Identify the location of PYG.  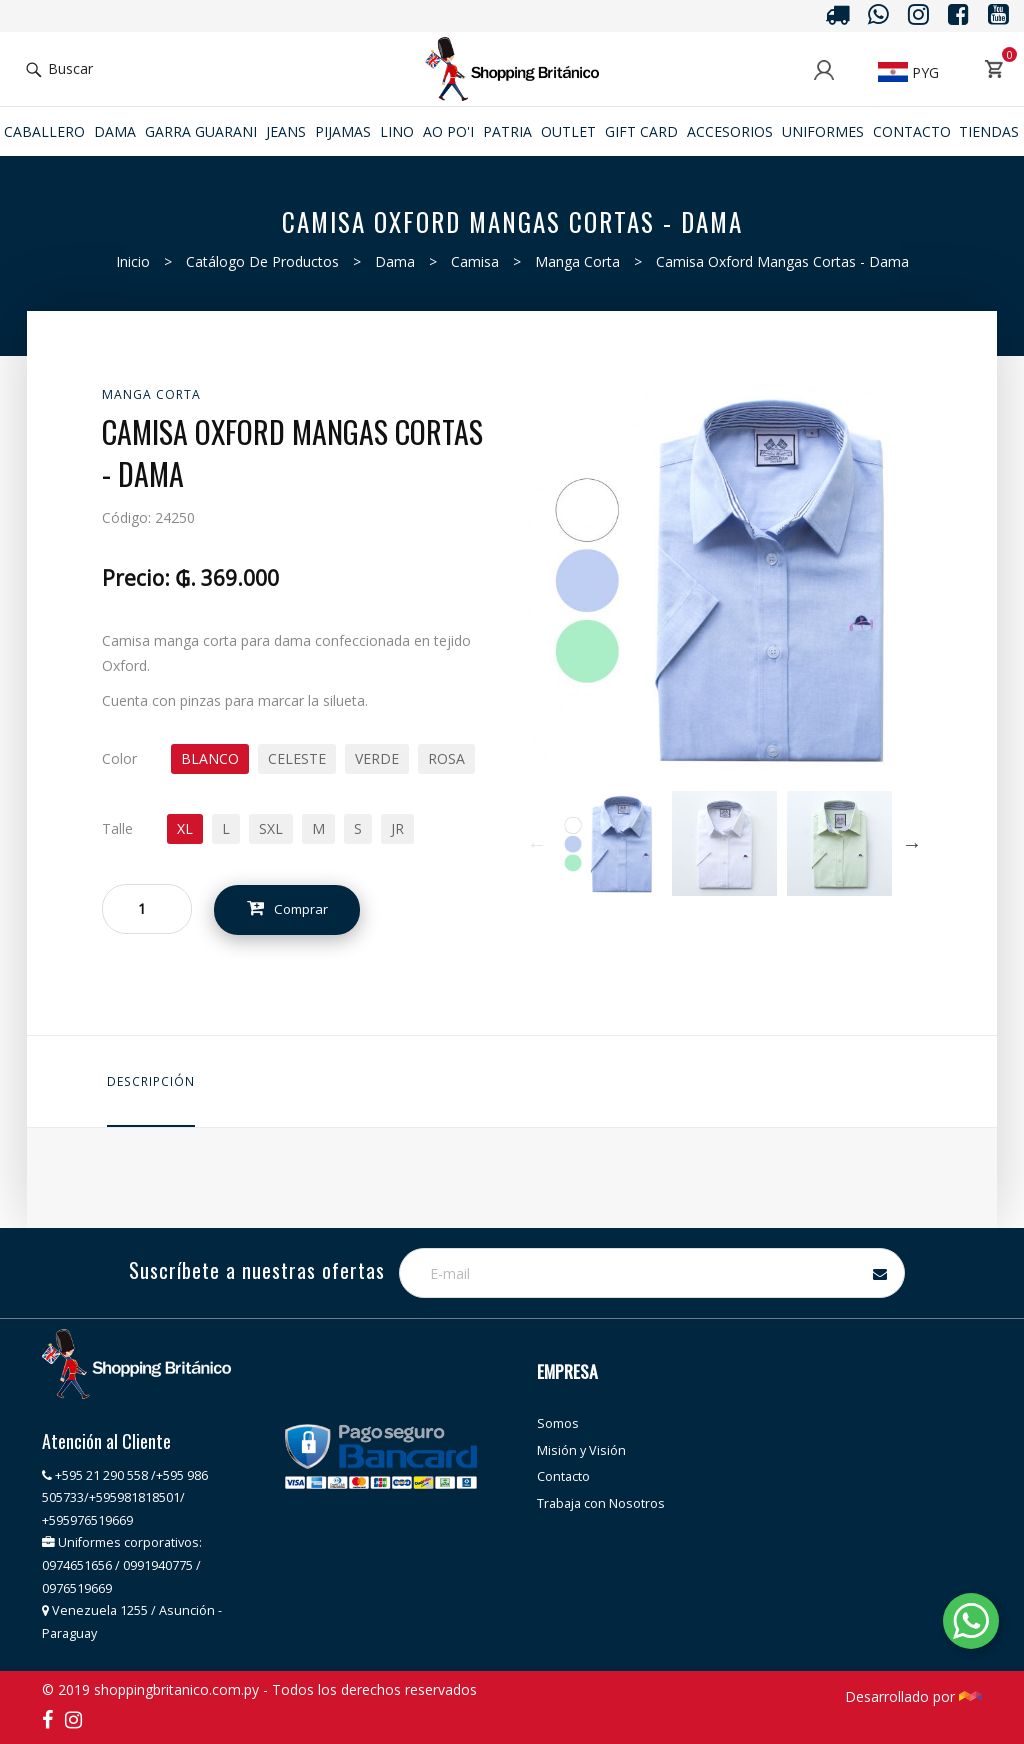
(908, 72).